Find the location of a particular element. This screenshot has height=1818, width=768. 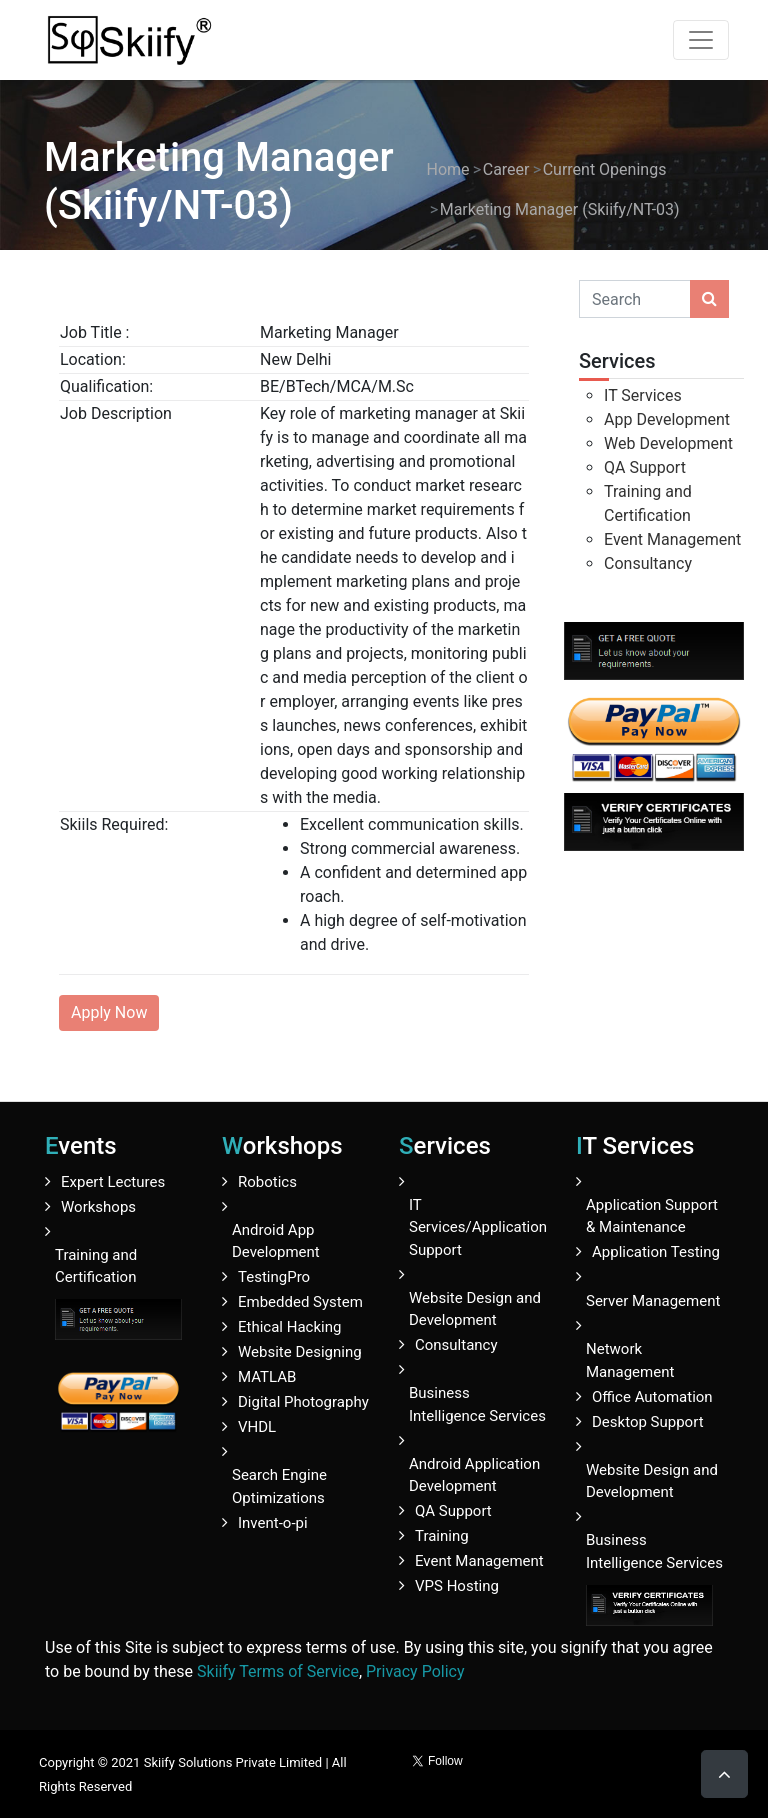

TestingPro is located at coordinates (274, 1277).